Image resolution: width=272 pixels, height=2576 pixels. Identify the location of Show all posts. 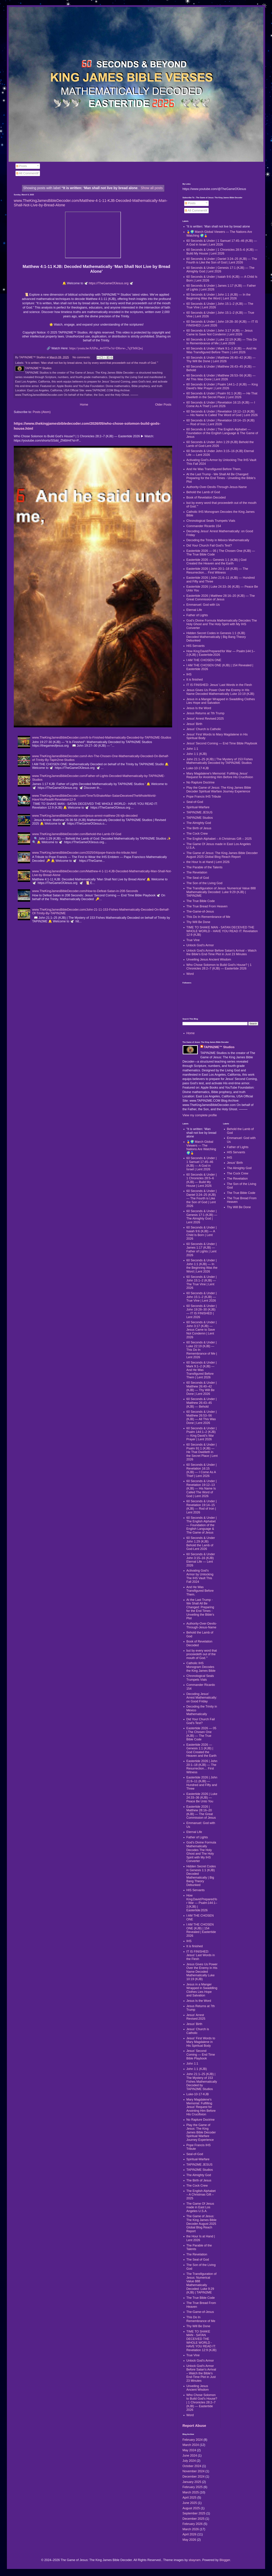
(152, 188).